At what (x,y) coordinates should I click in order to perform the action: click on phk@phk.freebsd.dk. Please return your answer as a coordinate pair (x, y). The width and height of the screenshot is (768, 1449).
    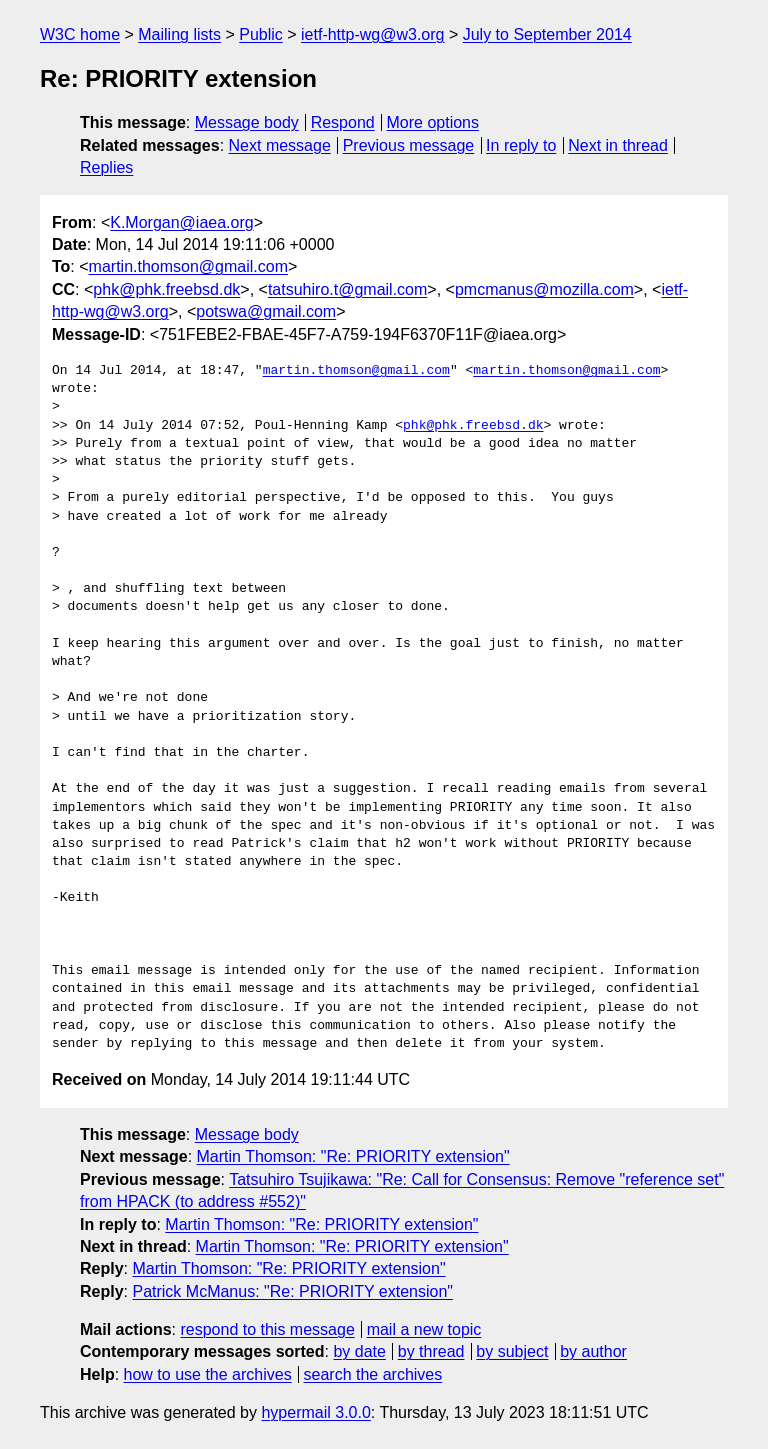
    Looking at the image, I should click on (166, 289).